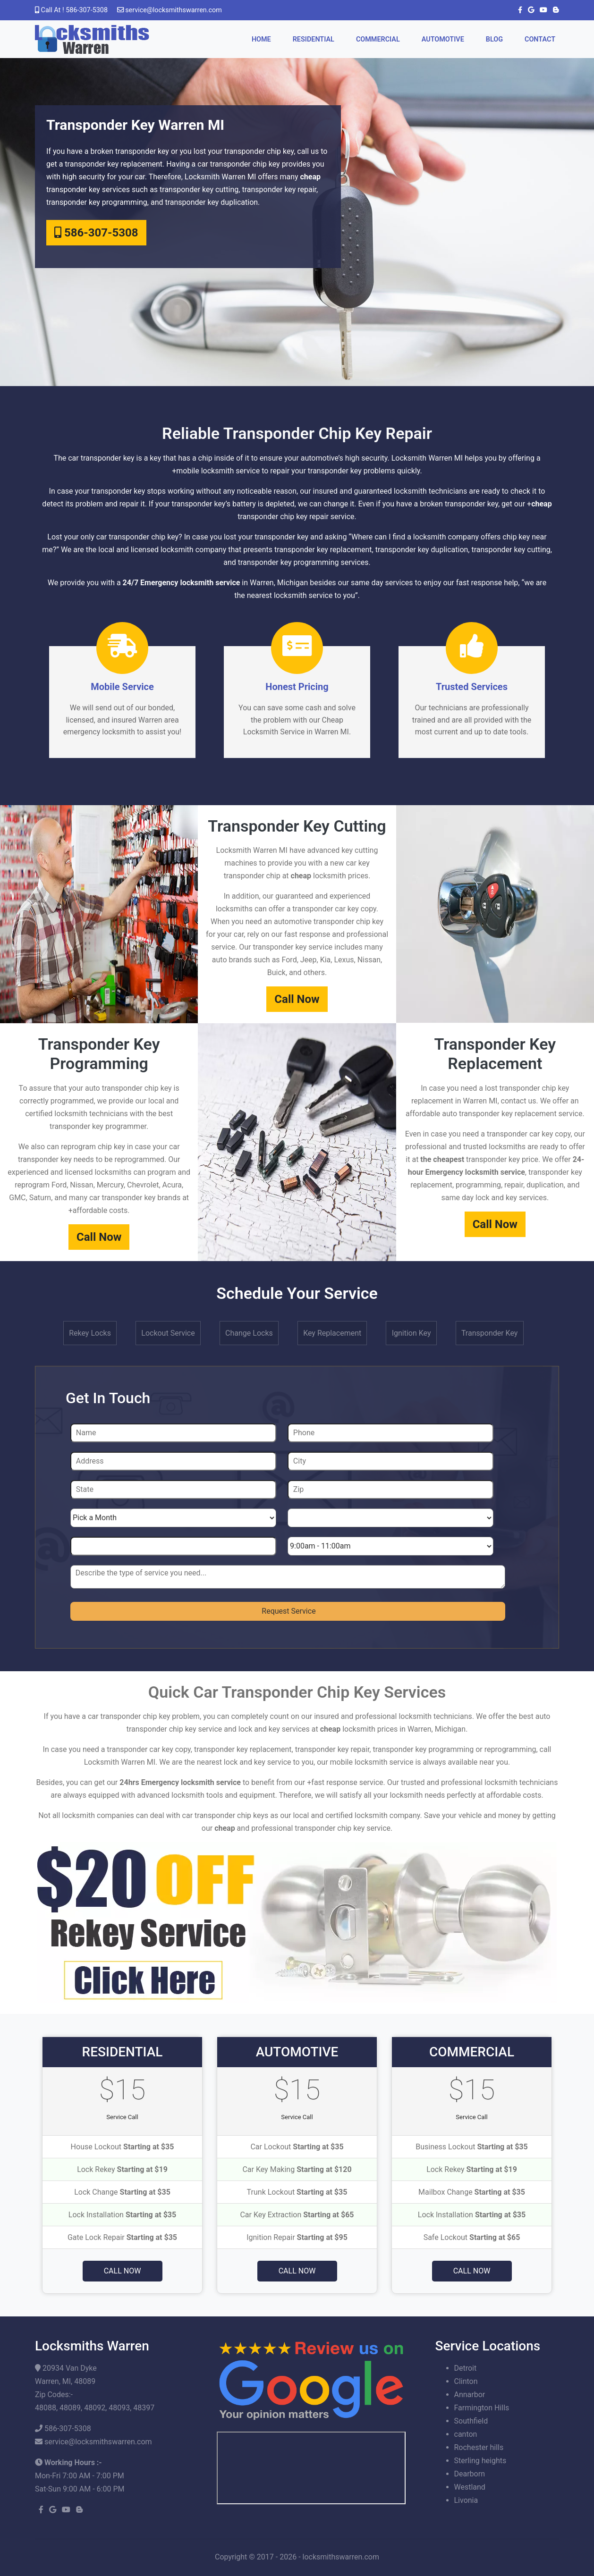 The width and height of the screenshot is (594, 2576). I want to click on [email], so click(173, 10).